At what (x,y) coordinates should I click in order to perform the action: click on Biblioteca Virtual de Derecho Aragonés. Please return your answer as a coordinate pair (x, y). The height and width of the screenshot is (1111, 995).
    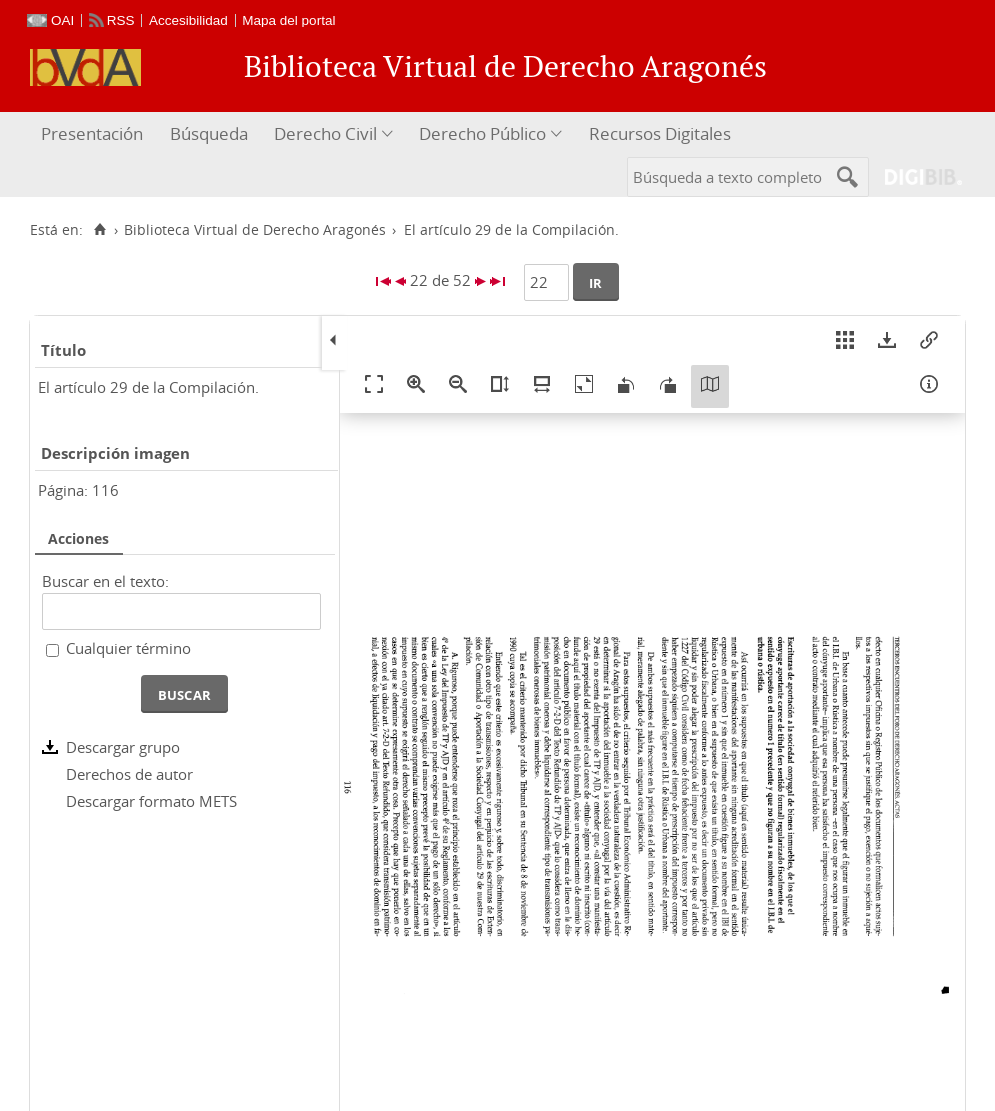
    Looking at the image, I should click on (255, 230).